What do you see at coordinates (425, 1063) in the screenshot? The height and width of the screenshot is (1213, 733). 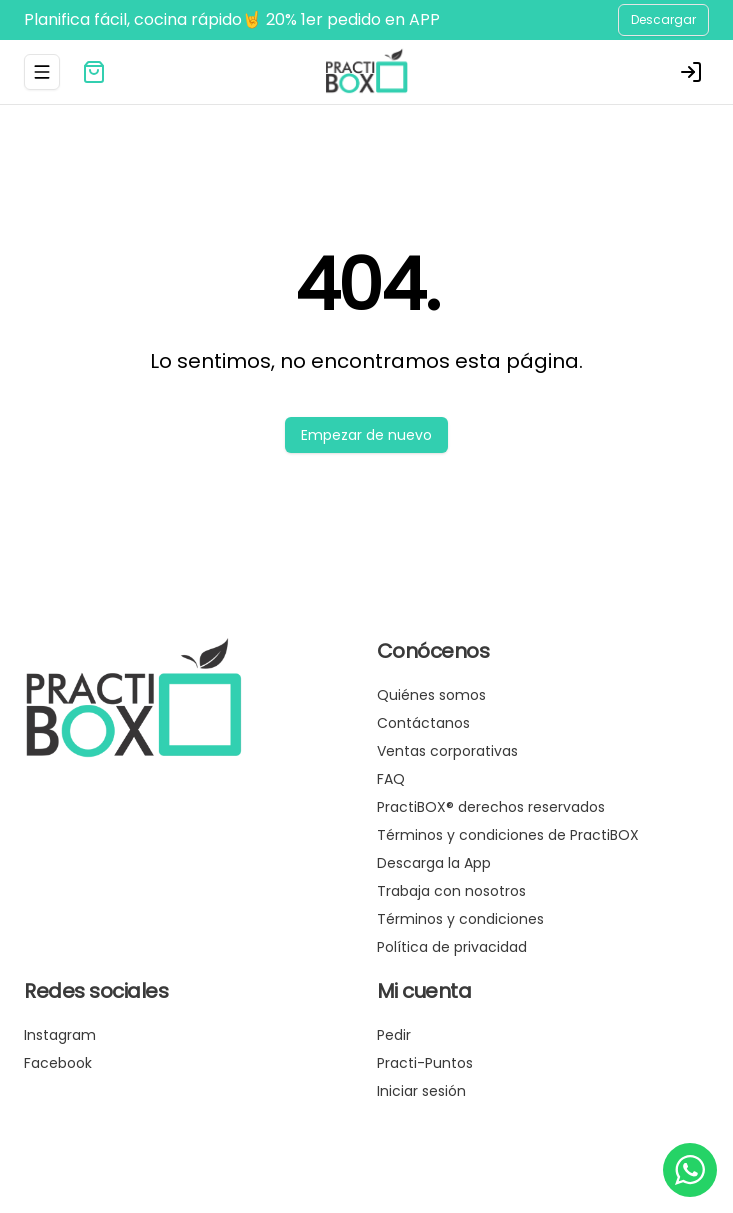 I see `Practi-Puntos [Ver puntos]` at bounding box center [425, 1063].